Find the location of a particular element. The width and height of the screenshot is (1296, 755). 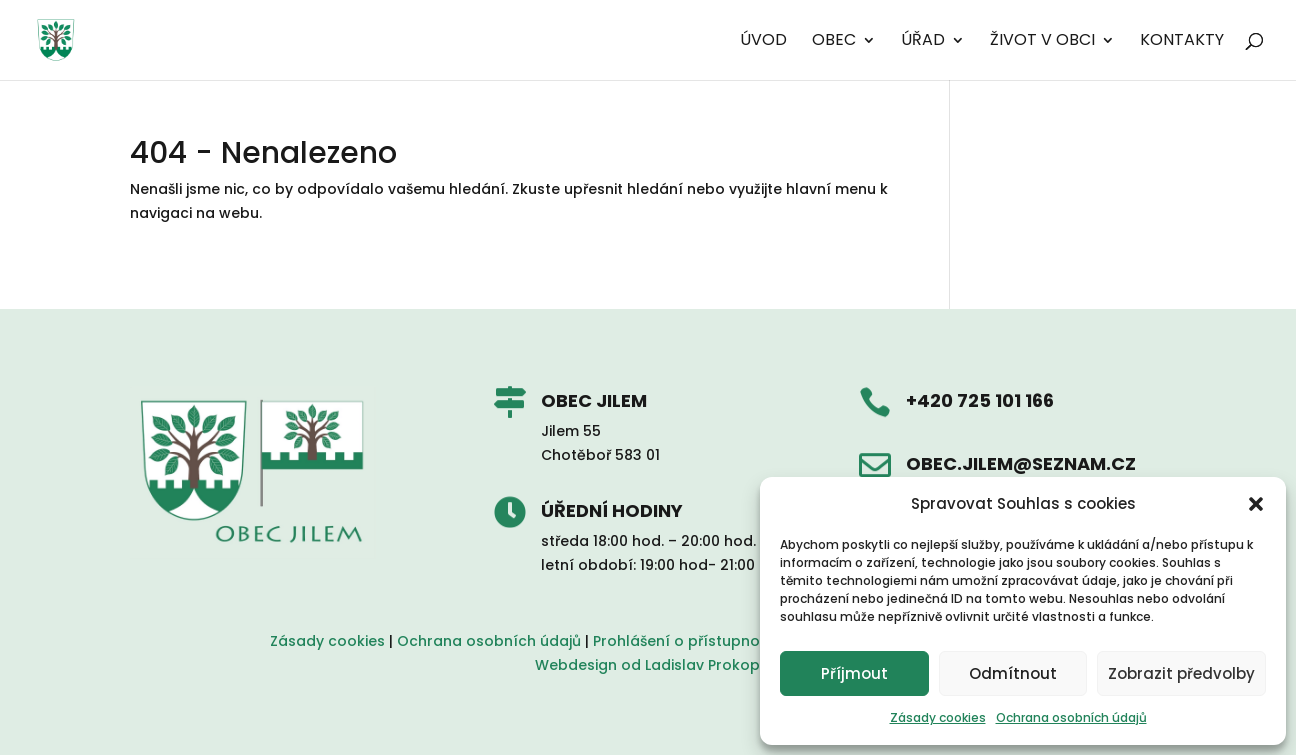

Život v obci is located at coordinates (1042, 42).